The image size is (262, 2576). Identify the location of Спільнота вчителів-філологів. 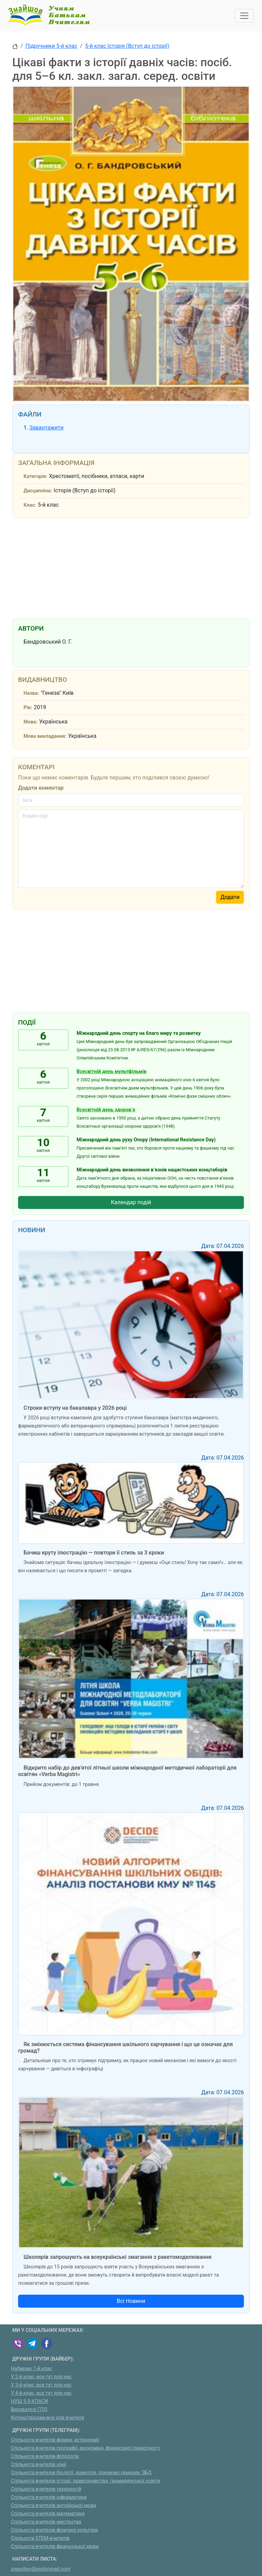
(45, 2456).